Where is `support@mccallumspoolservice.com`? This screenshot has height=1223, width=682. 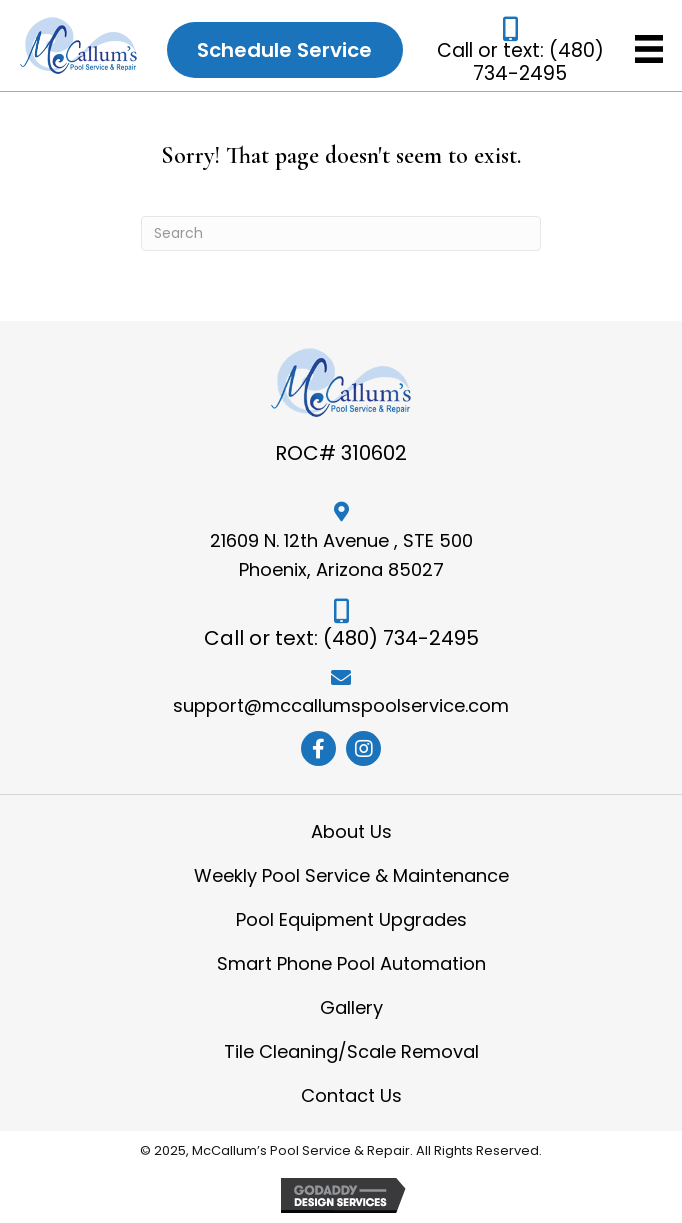 support@mccallumspoolservice.com is located at coordinates (341, 705).